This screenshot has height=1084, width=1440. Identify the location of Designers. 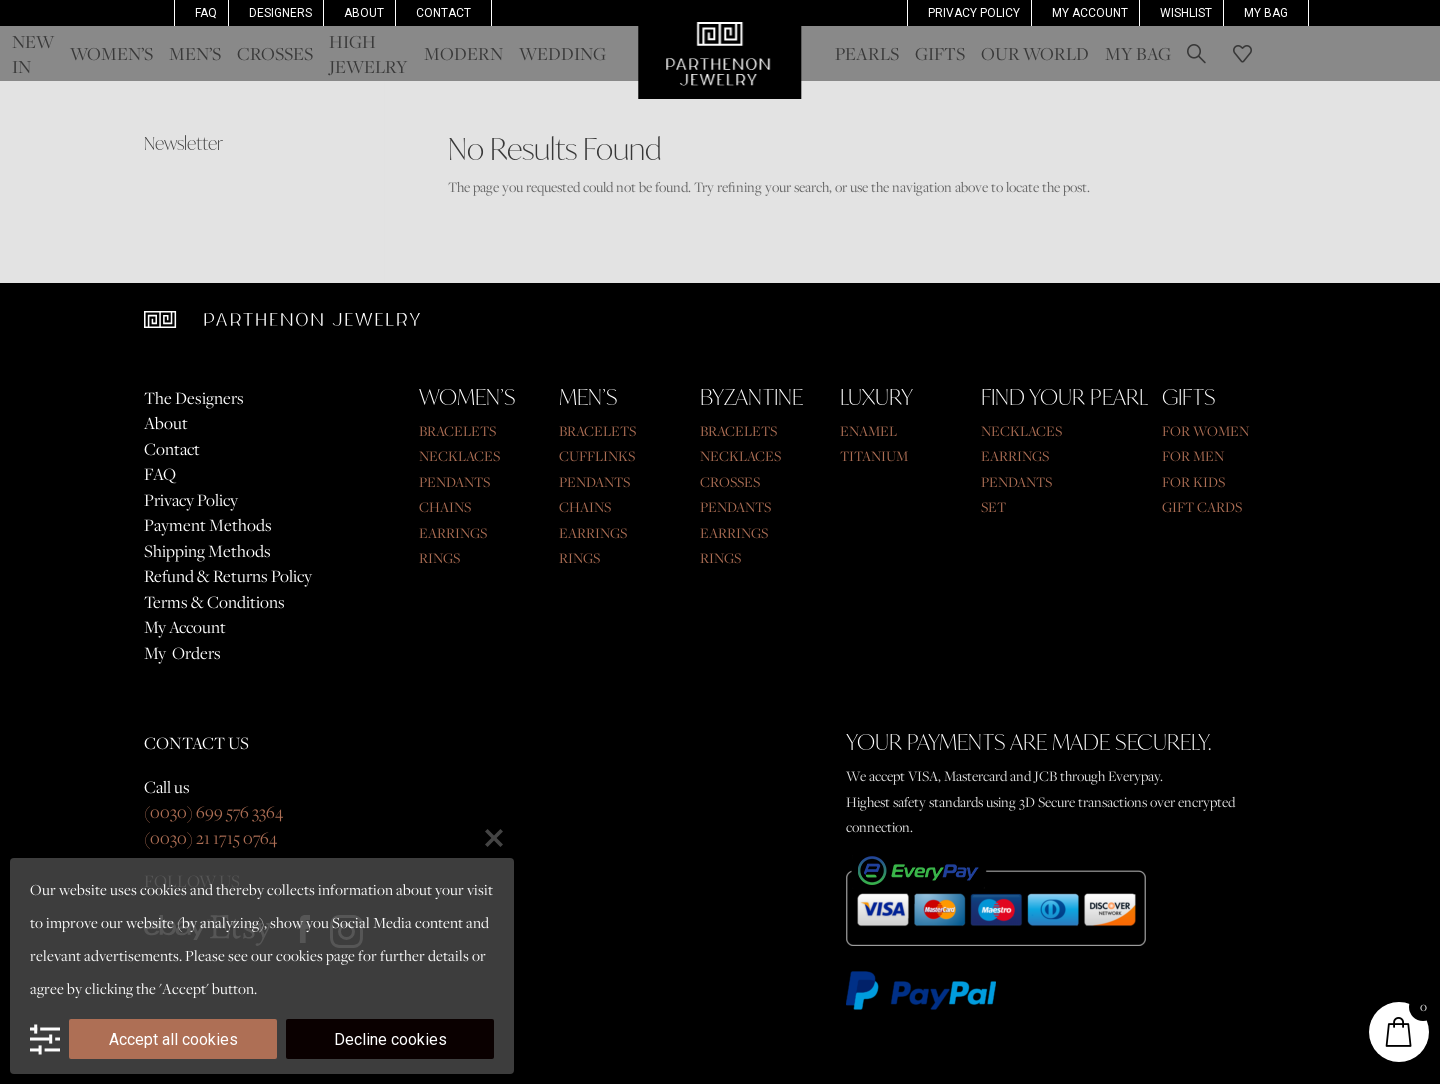
(280, 13).